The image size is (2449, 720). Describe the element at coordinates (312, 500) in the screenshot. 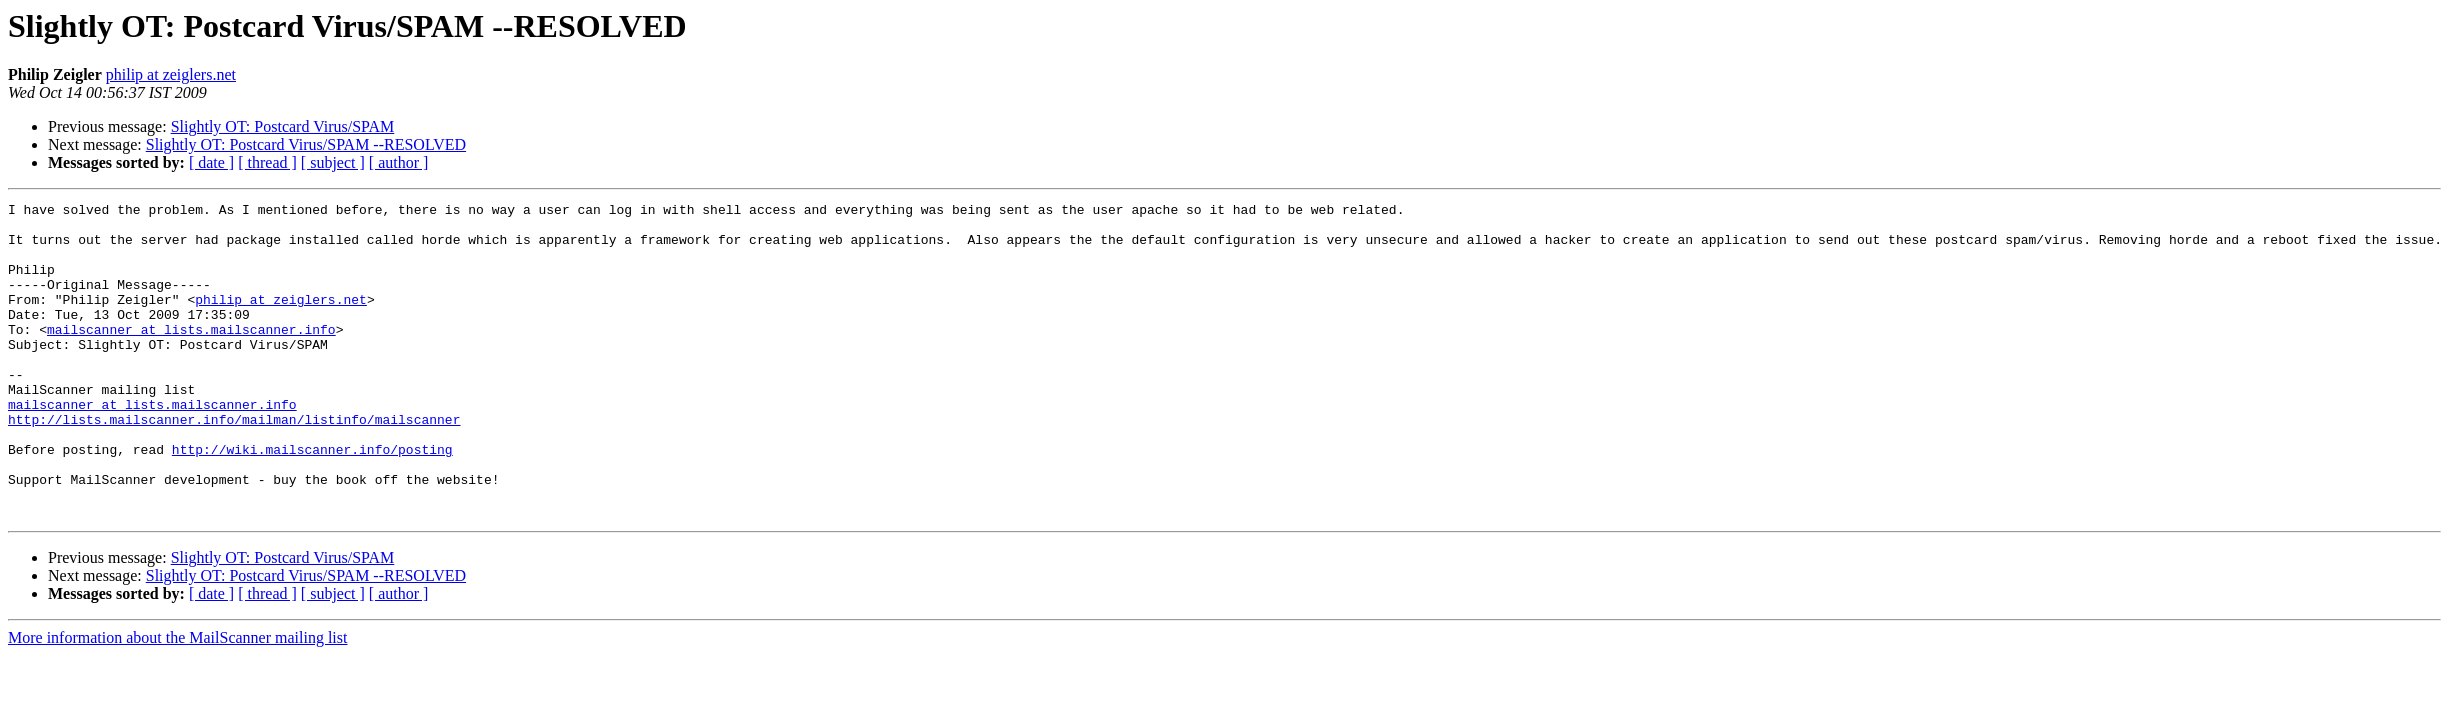

I see `http://wiki.mailscanner.info/posting` at that location.